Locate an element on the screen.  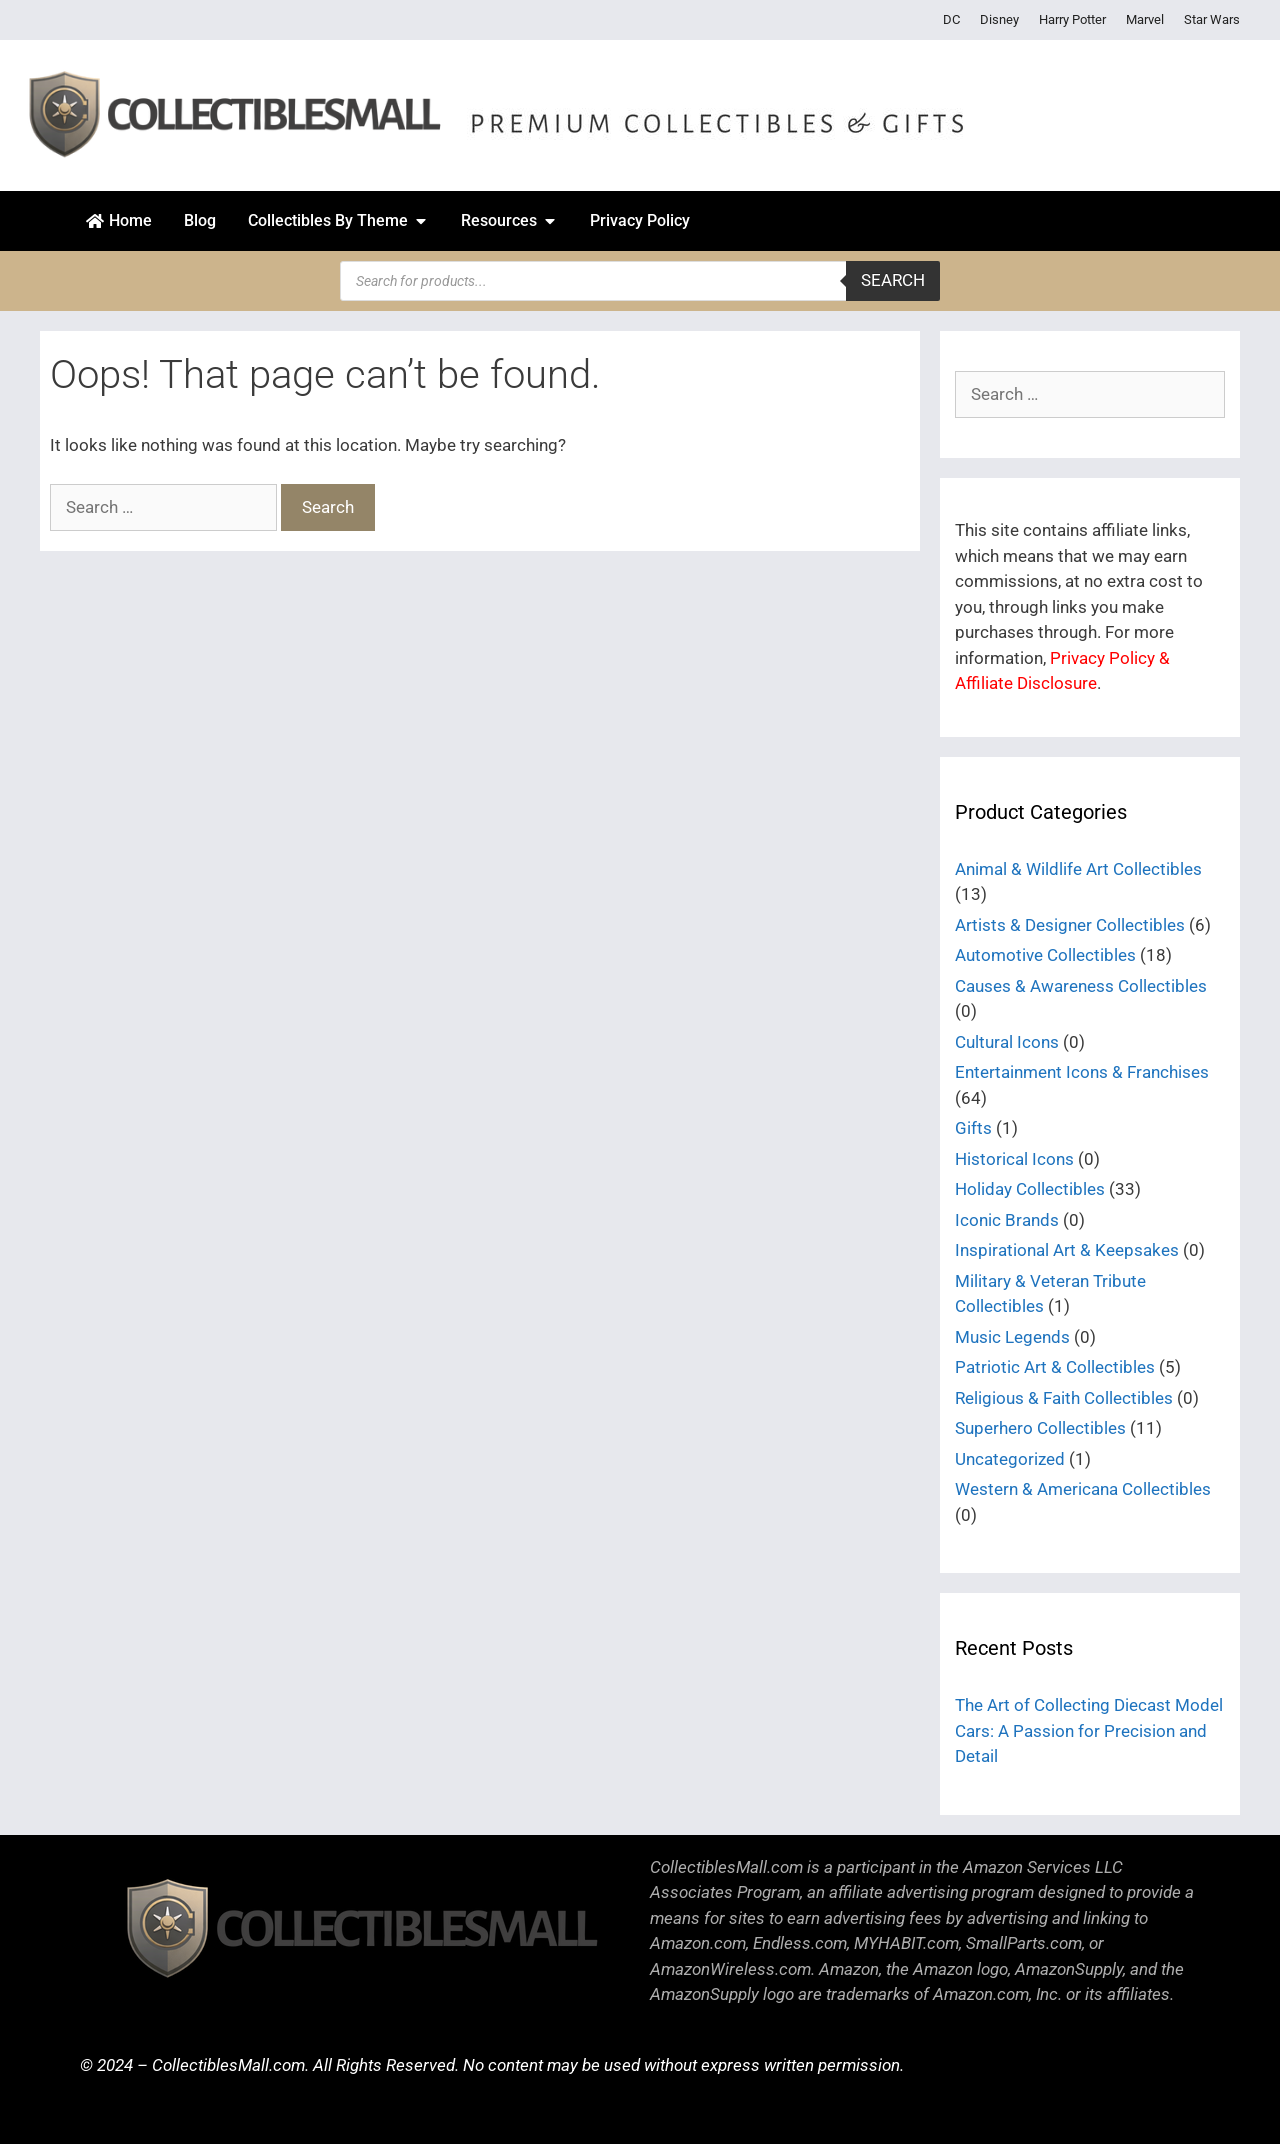
Superhero Collectibles is located at coordinates (1040, 1428).